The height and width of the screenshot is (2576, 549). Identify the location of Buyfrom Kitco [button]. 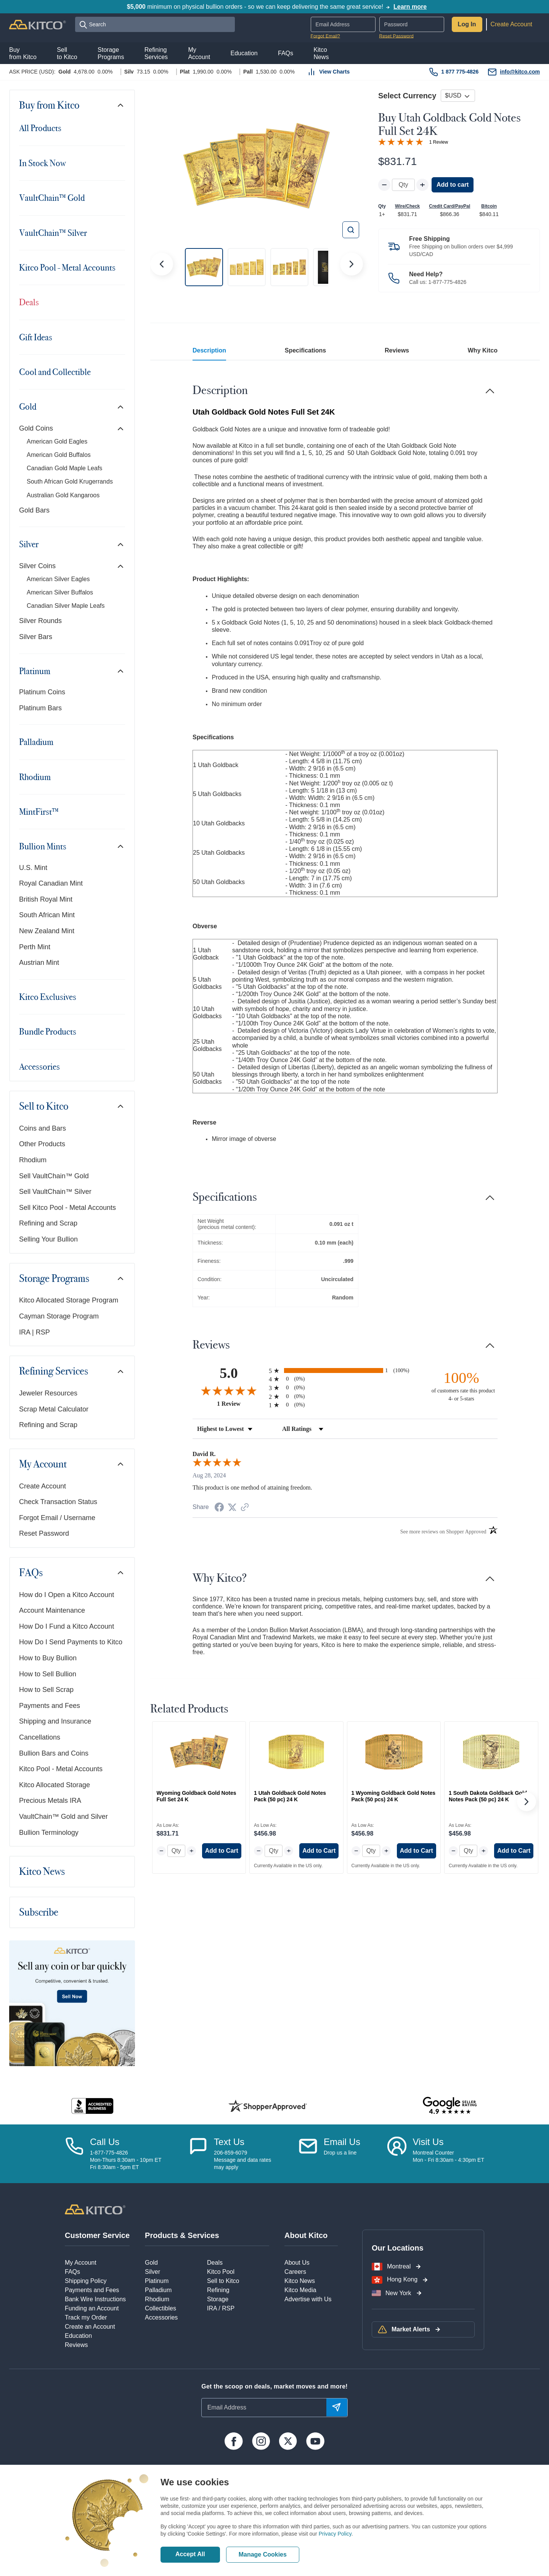
(23, 53).